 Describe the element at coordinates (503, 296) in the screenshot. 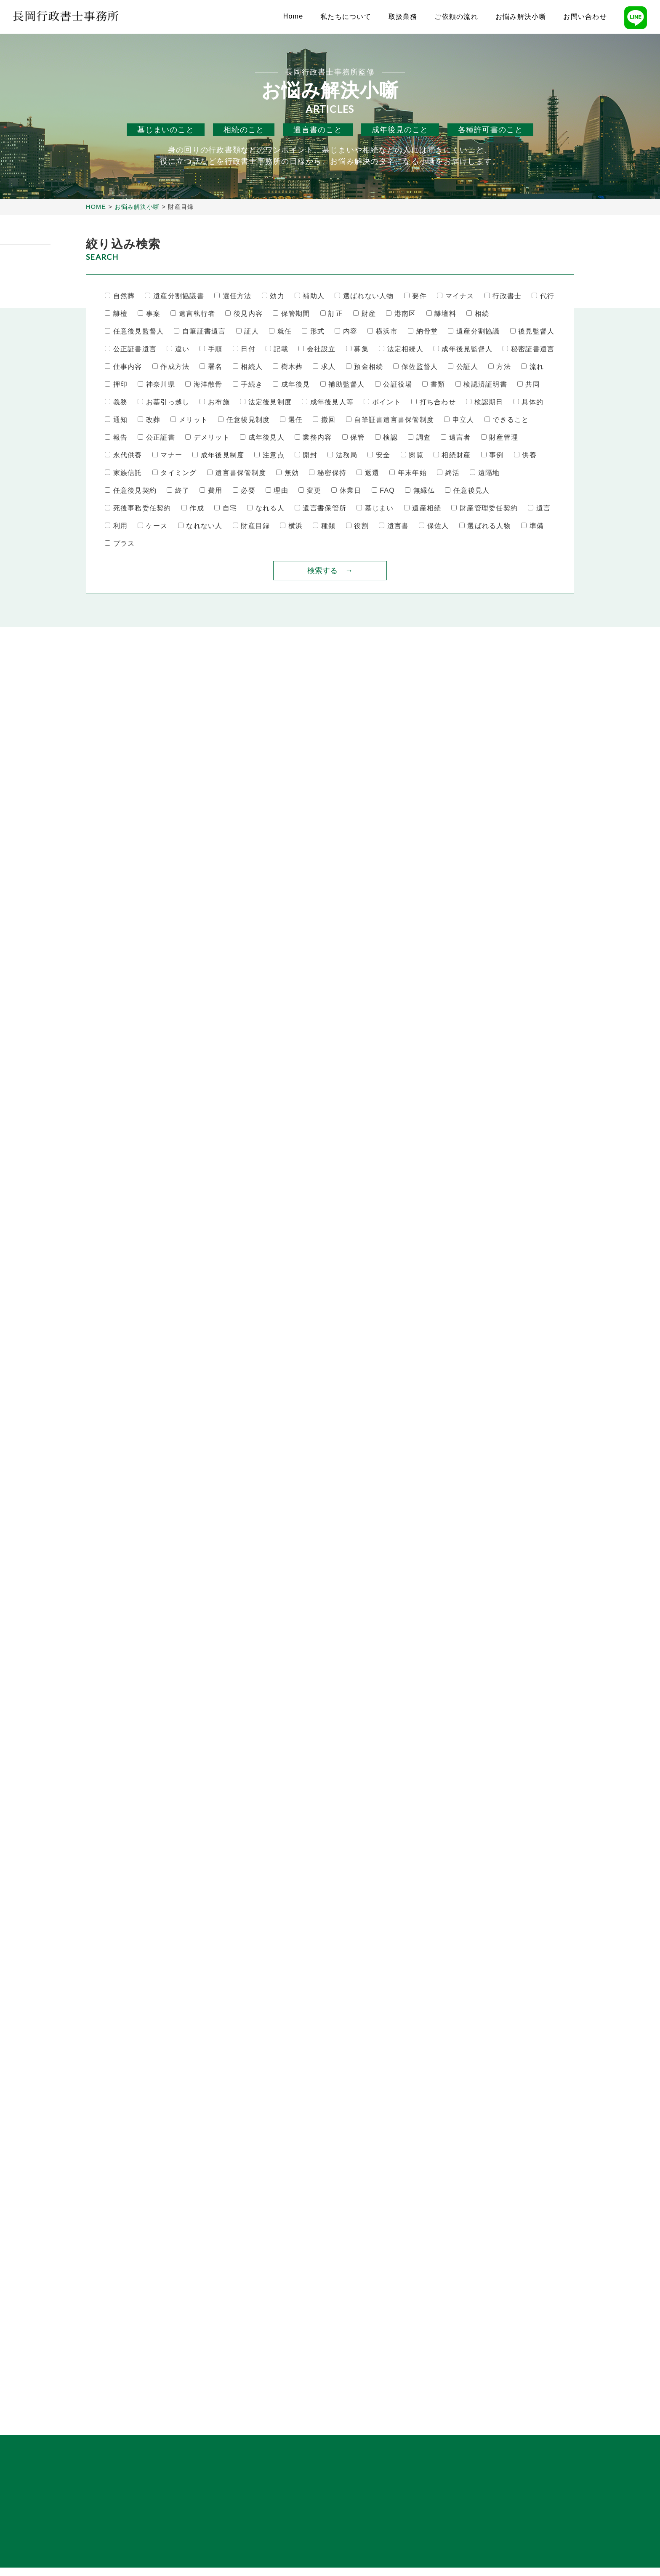

I see `行政書士` at that location.